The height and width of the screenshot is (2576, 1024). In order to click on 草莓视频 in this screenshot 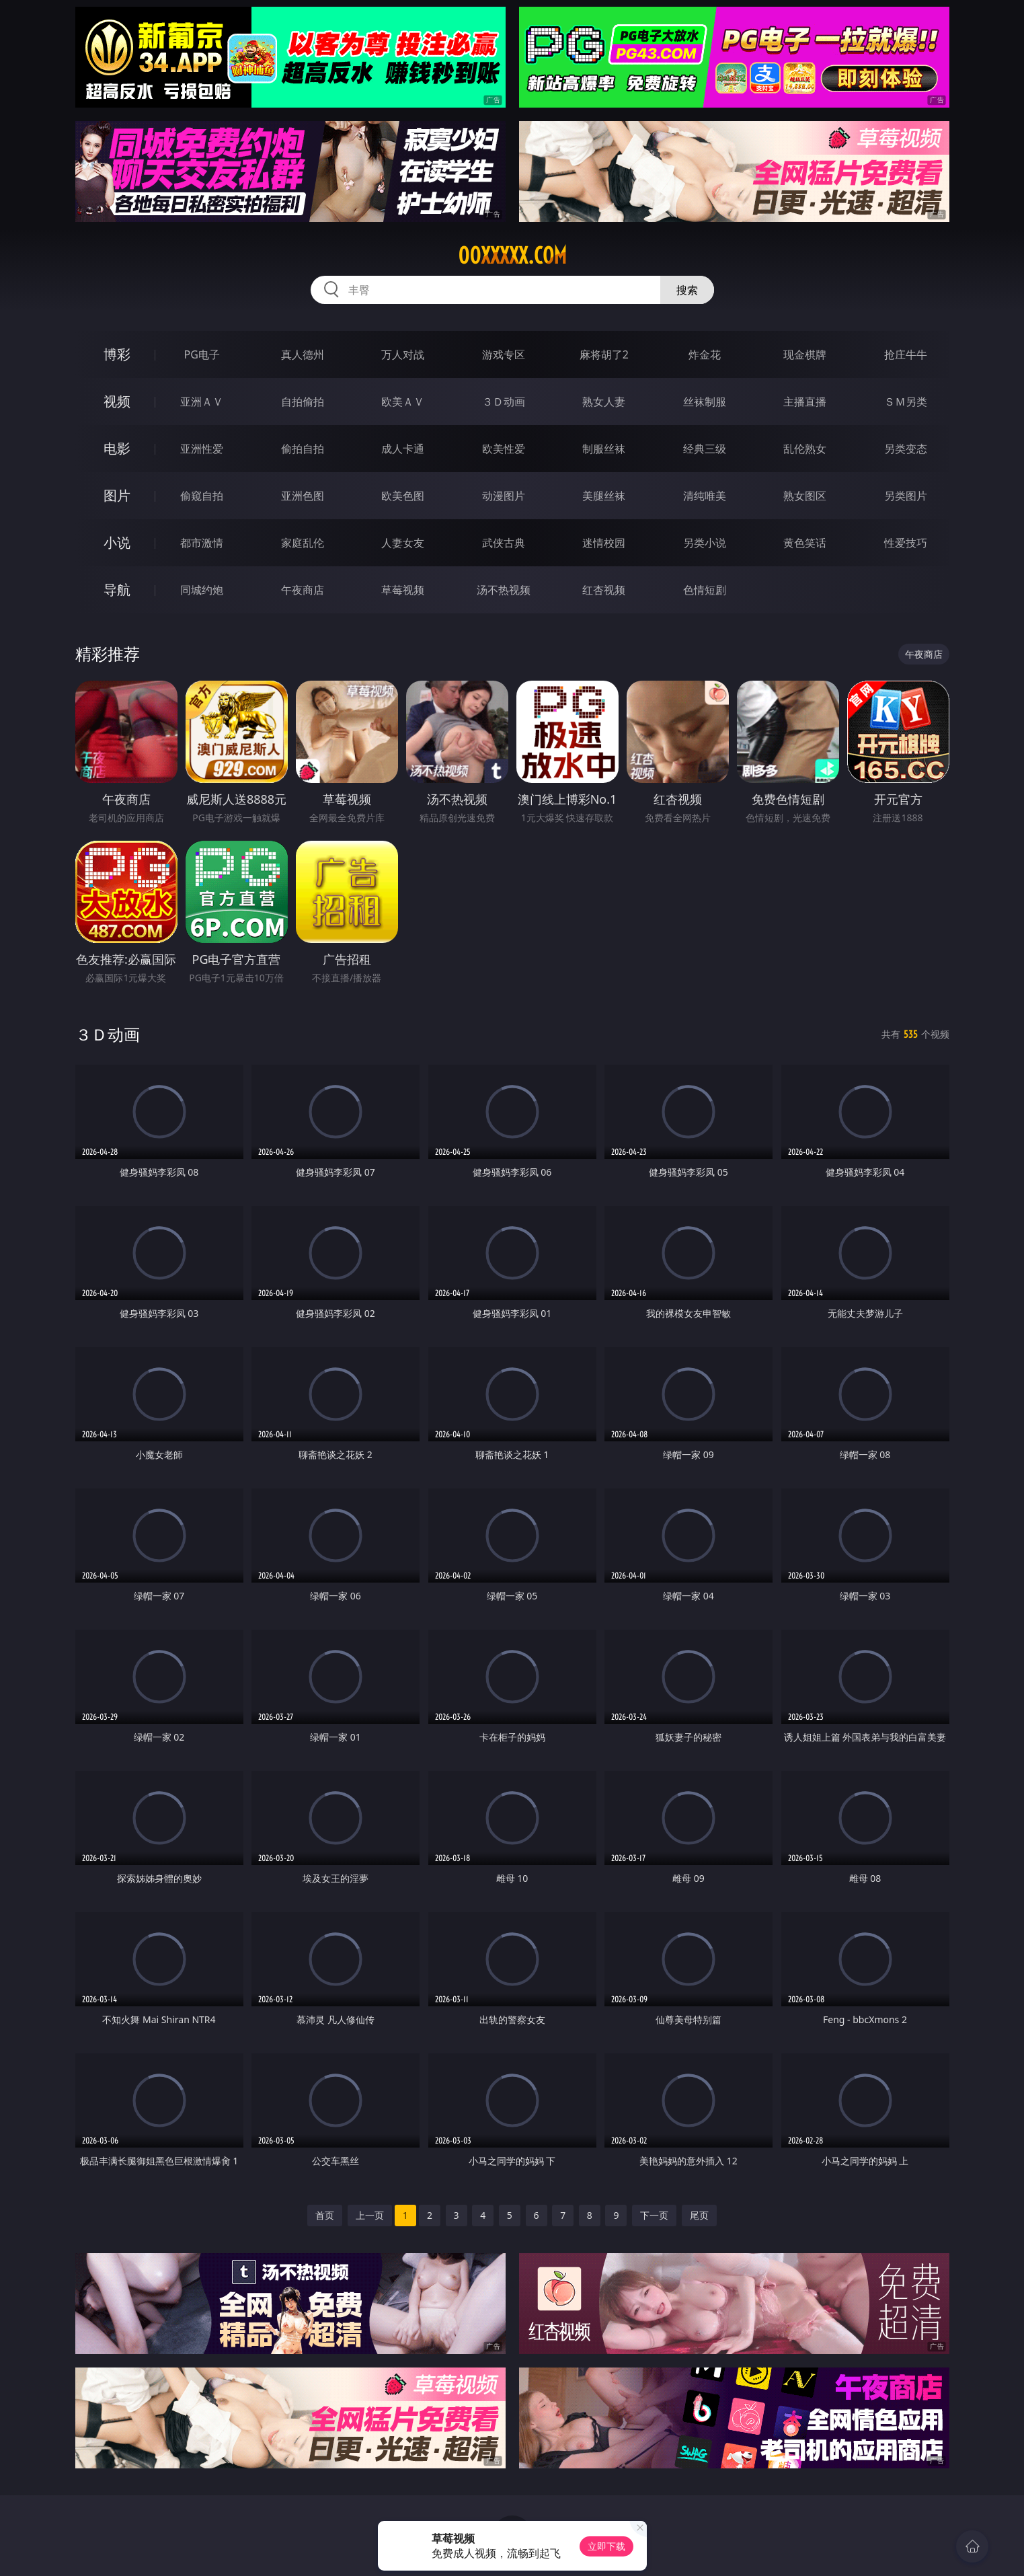, I will do `click(402, 589)`.